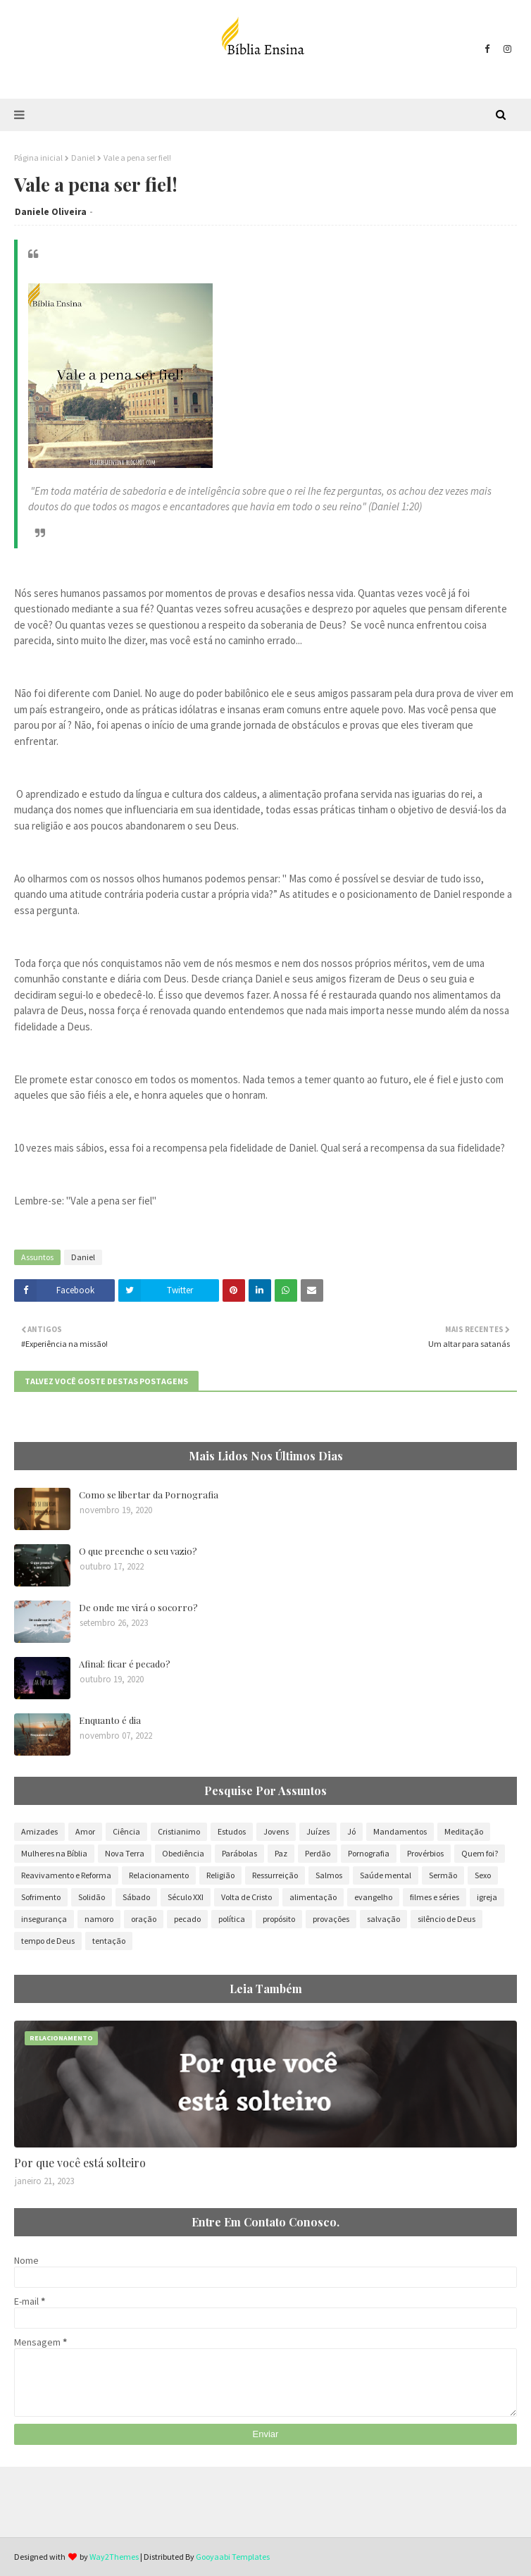 This screenshot has width=531, height=2576. I want to click on Como se libertar da Pornografia, so click(148, 1494).